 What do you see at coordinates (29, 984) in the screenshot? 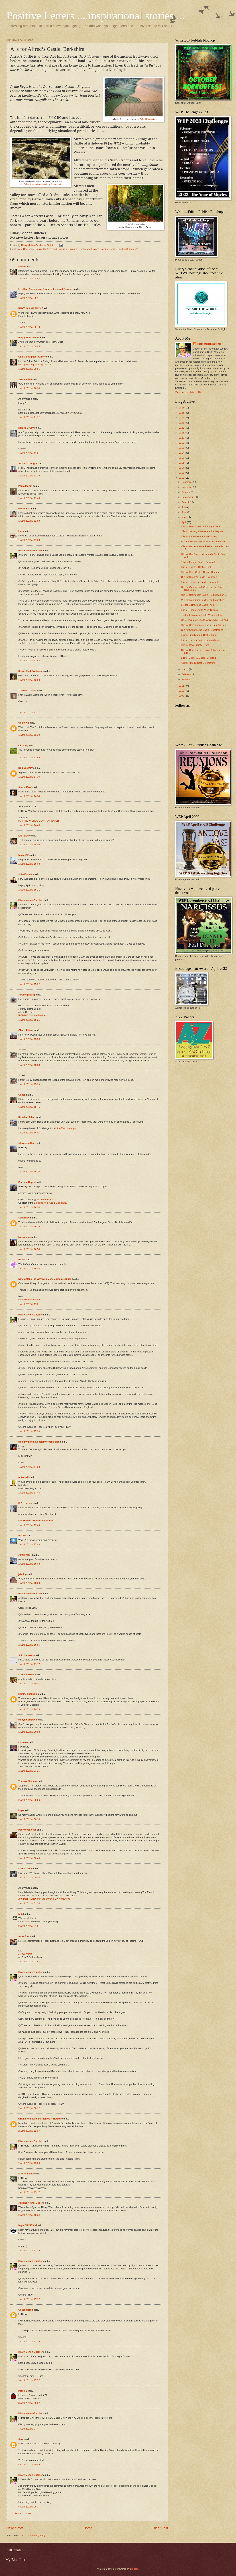
I see `1 April 2012 at 15:22` at bounding box center [29, 984].